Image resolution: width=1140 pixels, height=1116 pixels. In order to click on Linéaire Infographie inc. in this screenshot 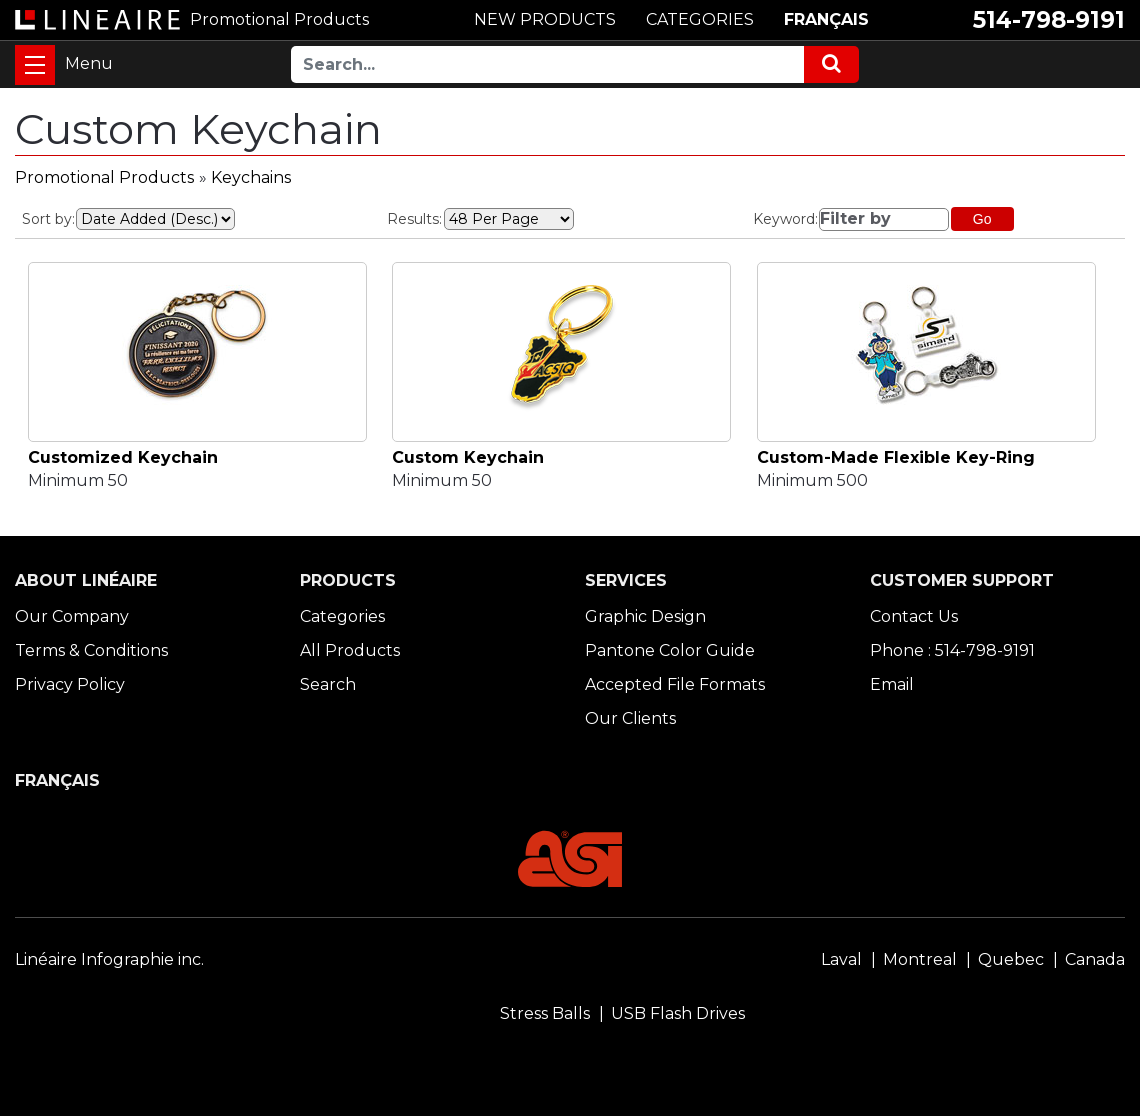, I will do `click(109, 959)`.